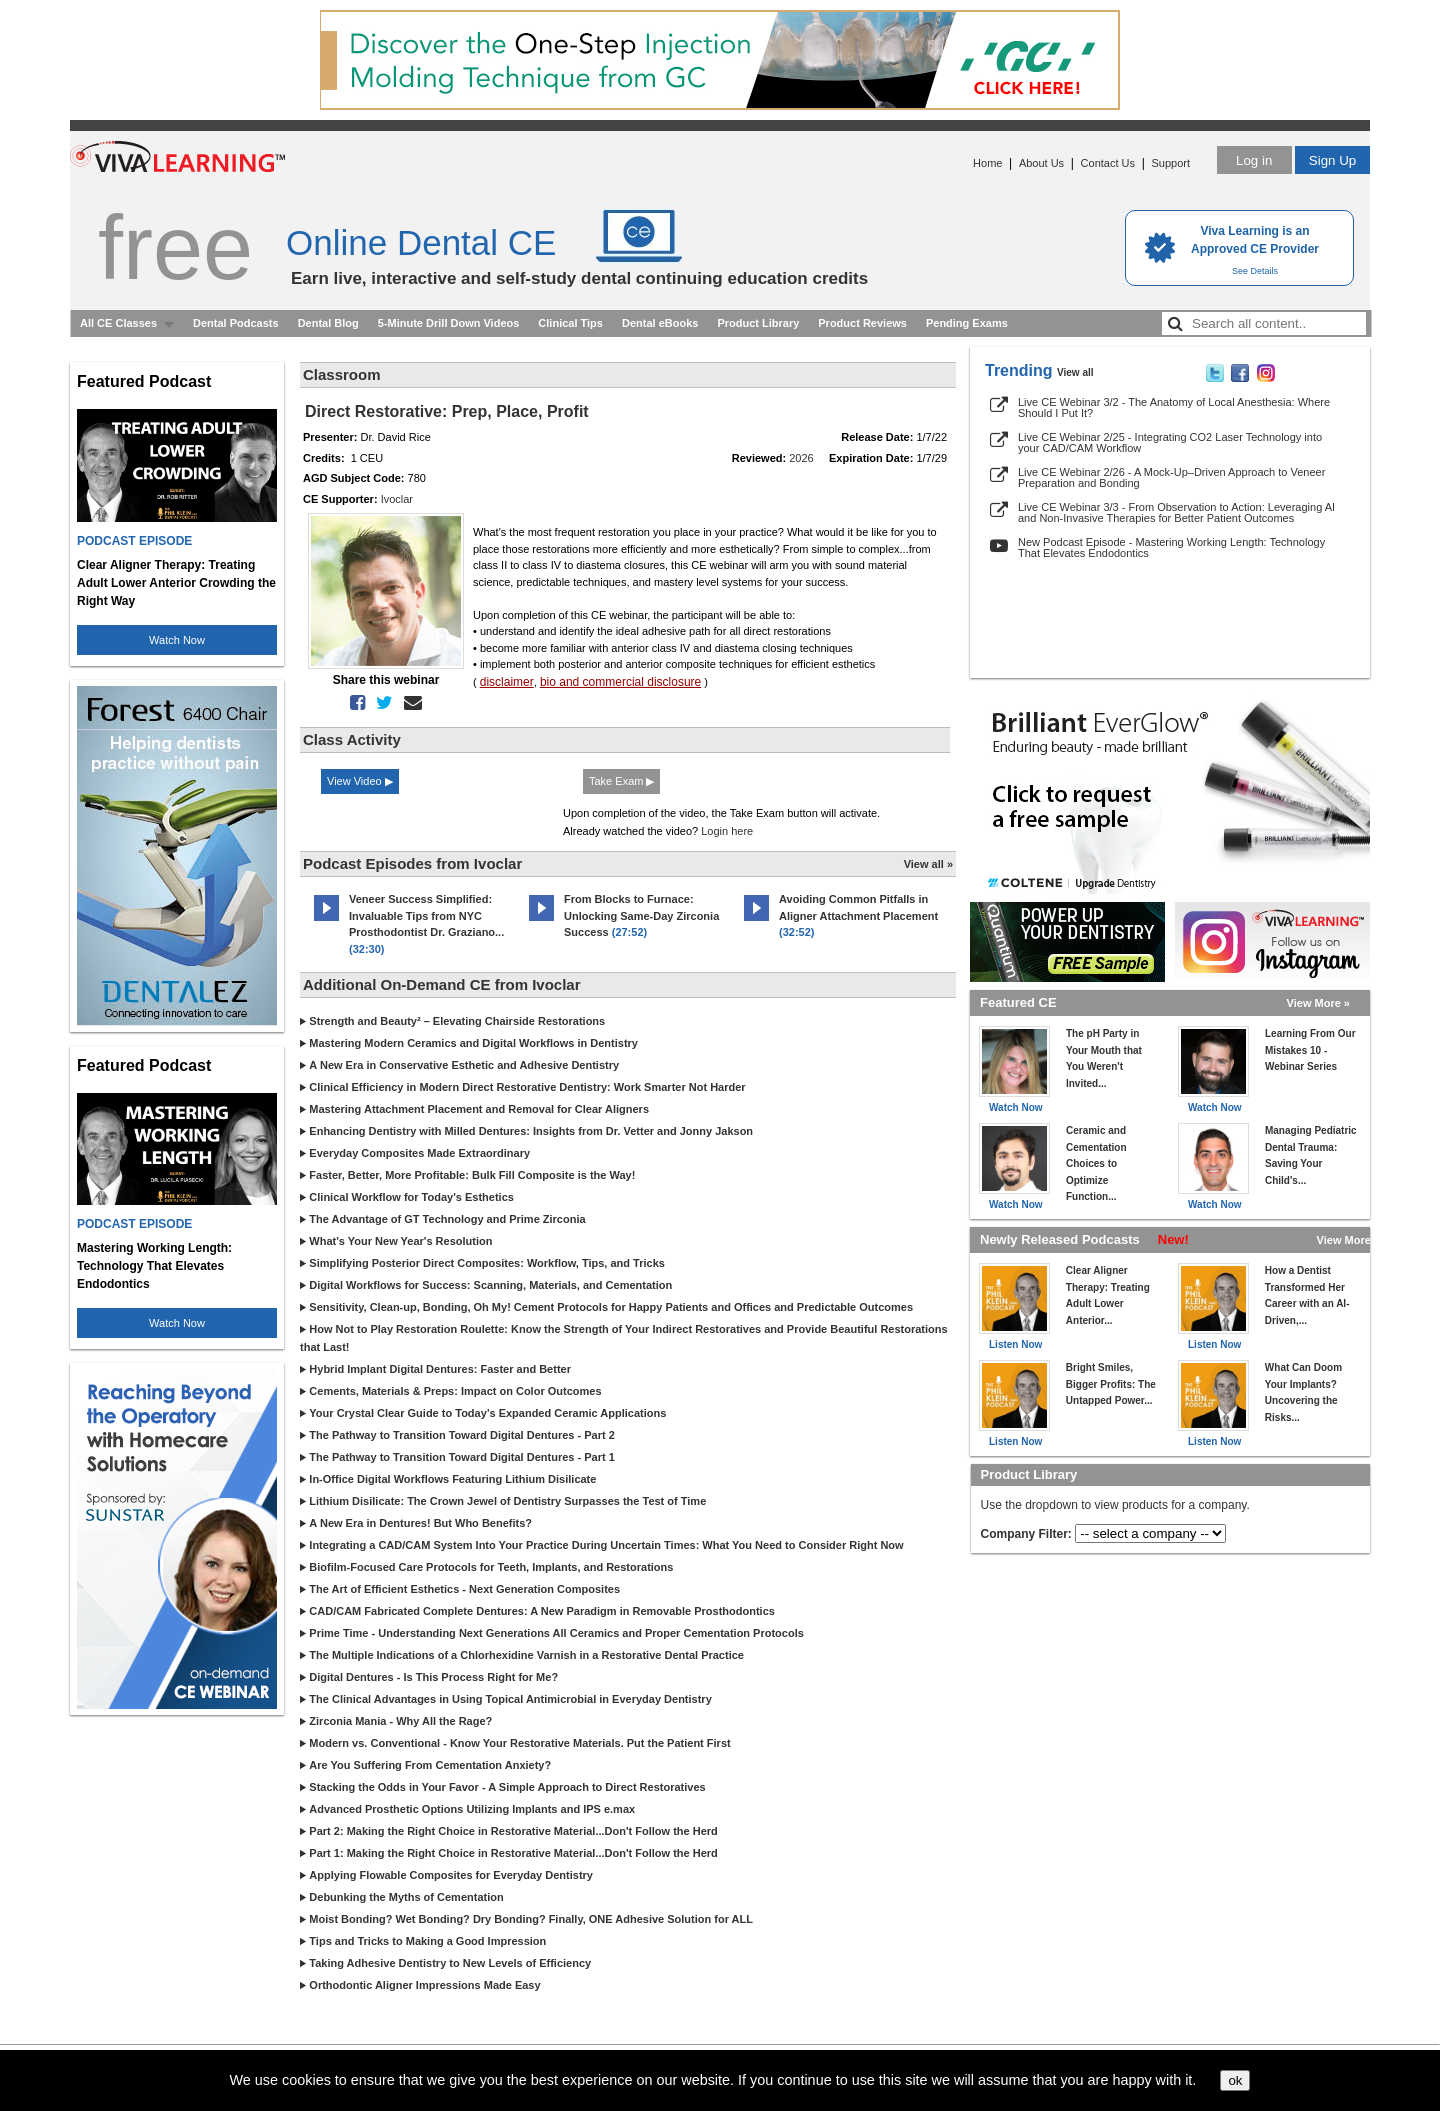  What do you see at coordinates (1170, 442) in the screenshot?
I see `Live CE Webinar 2/25 - Integrating CO2 Laser Technology into your CAD/CAM Workflow` at bounding box center [1170, 442].